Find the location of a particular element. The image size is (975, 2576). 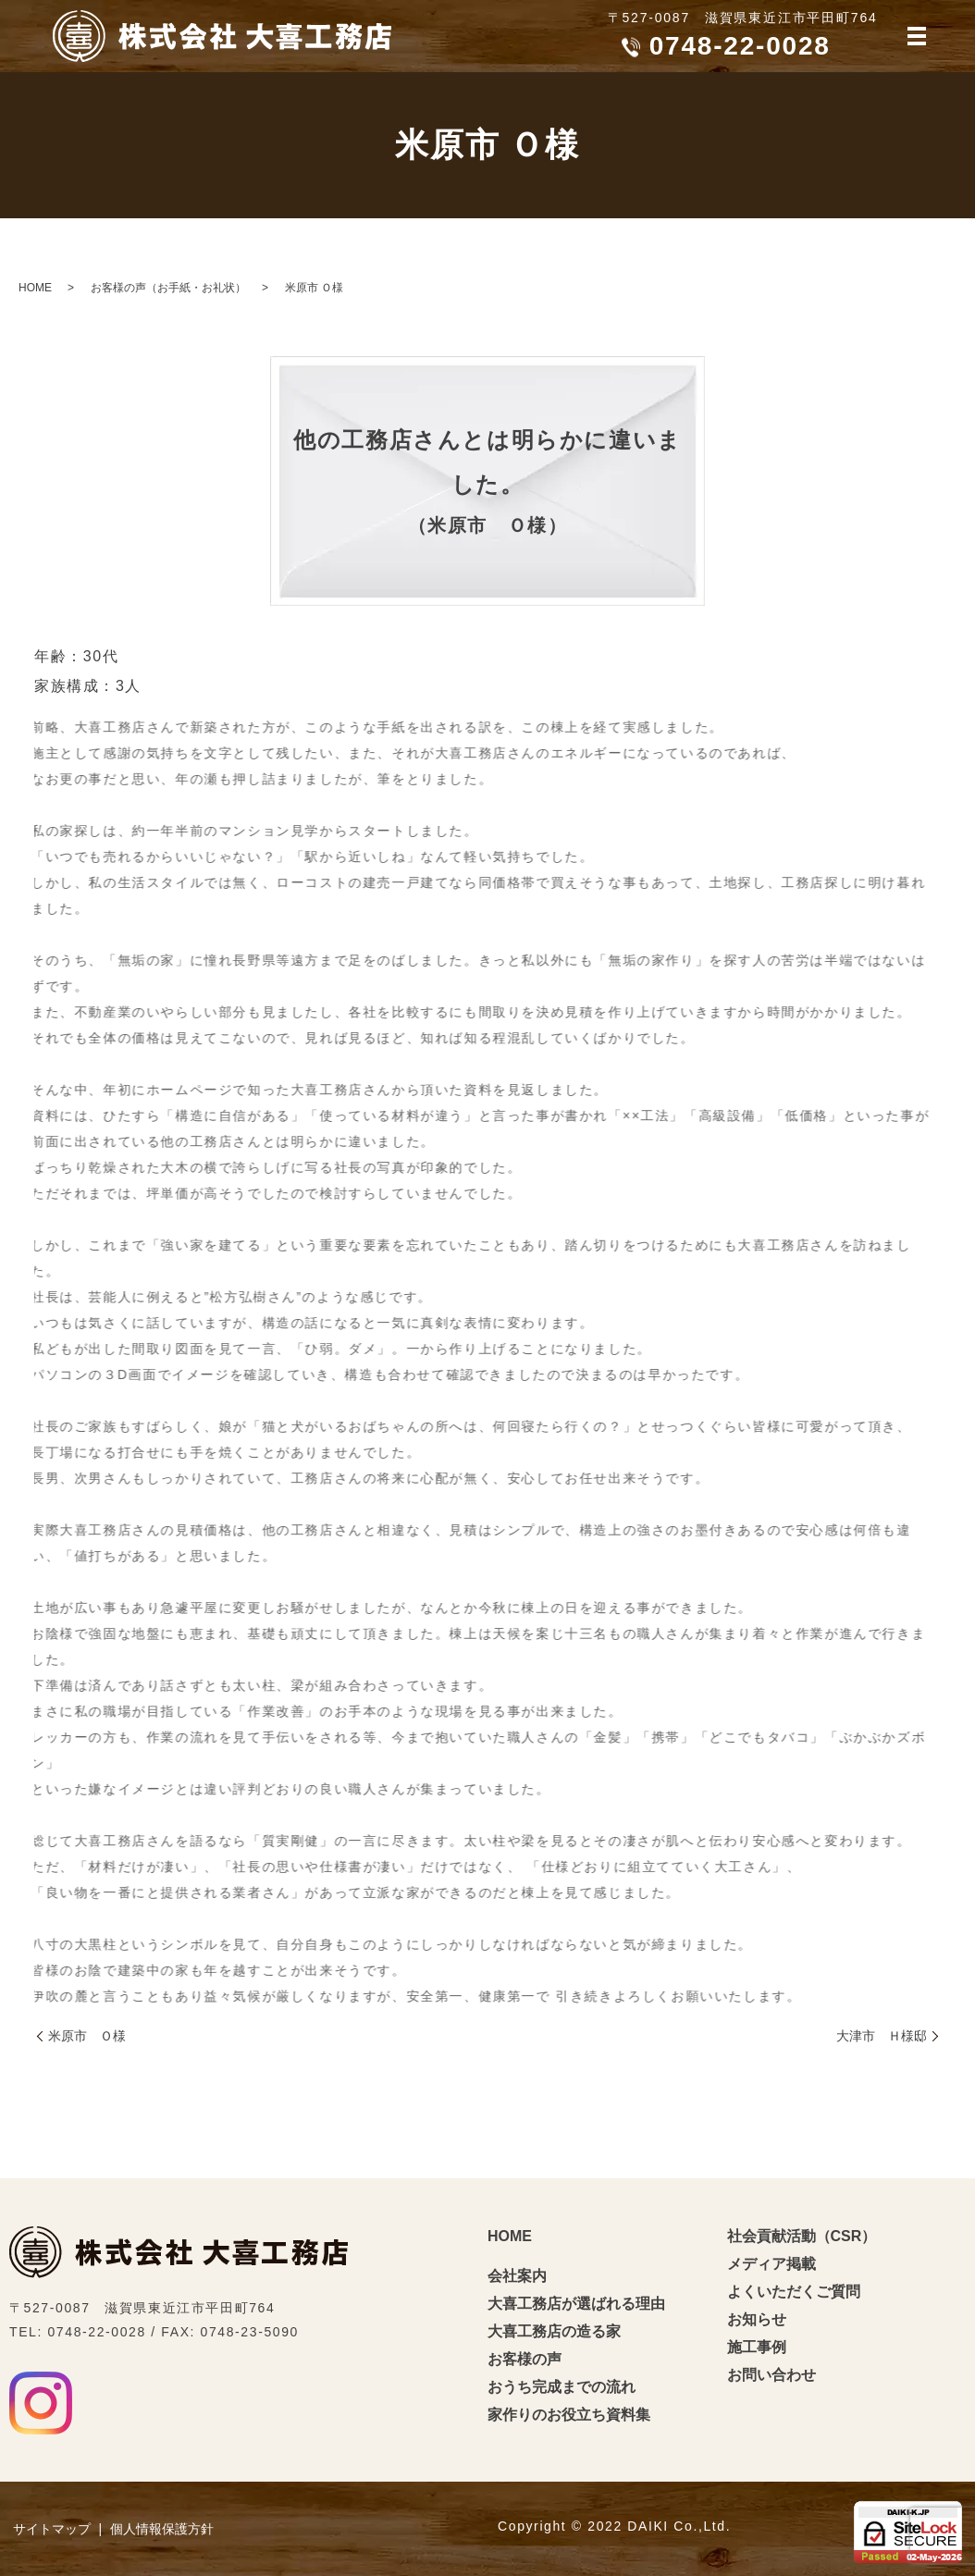

メディア掲載 is located at coordinates (771, 2264).